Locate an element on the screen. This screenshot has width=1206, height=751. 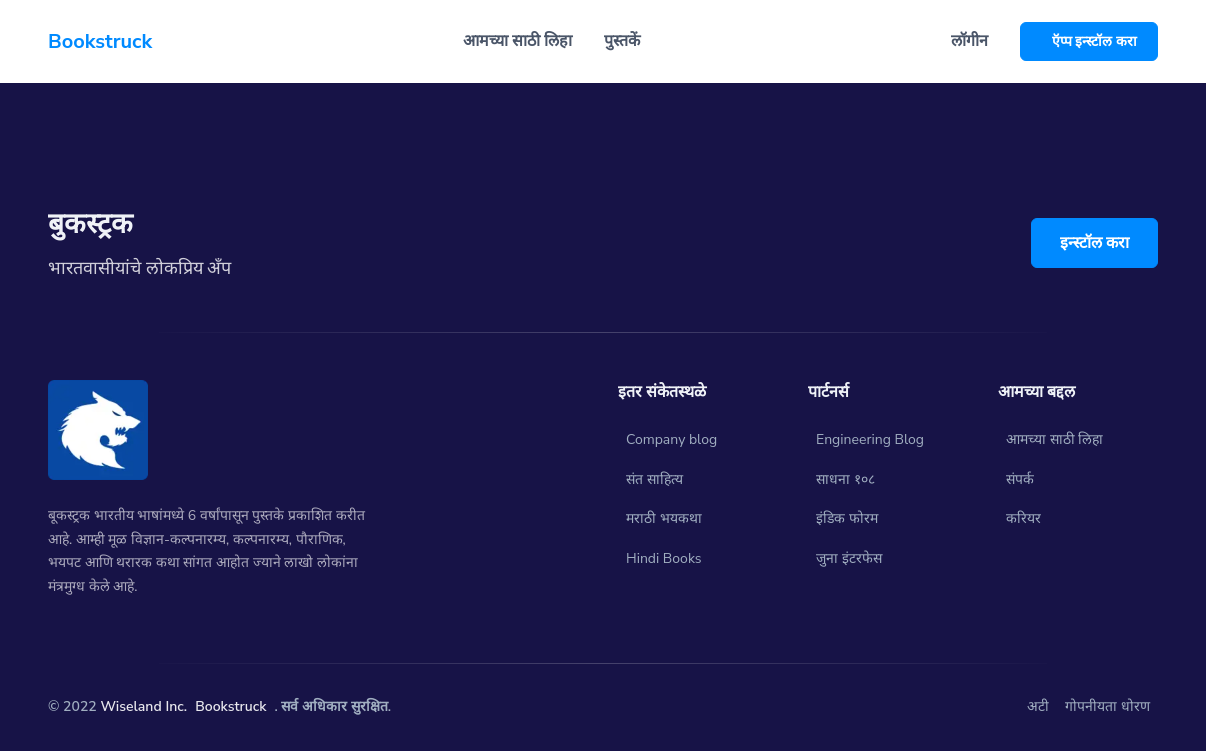
Hindi Books is located at coordinates (664, 558).